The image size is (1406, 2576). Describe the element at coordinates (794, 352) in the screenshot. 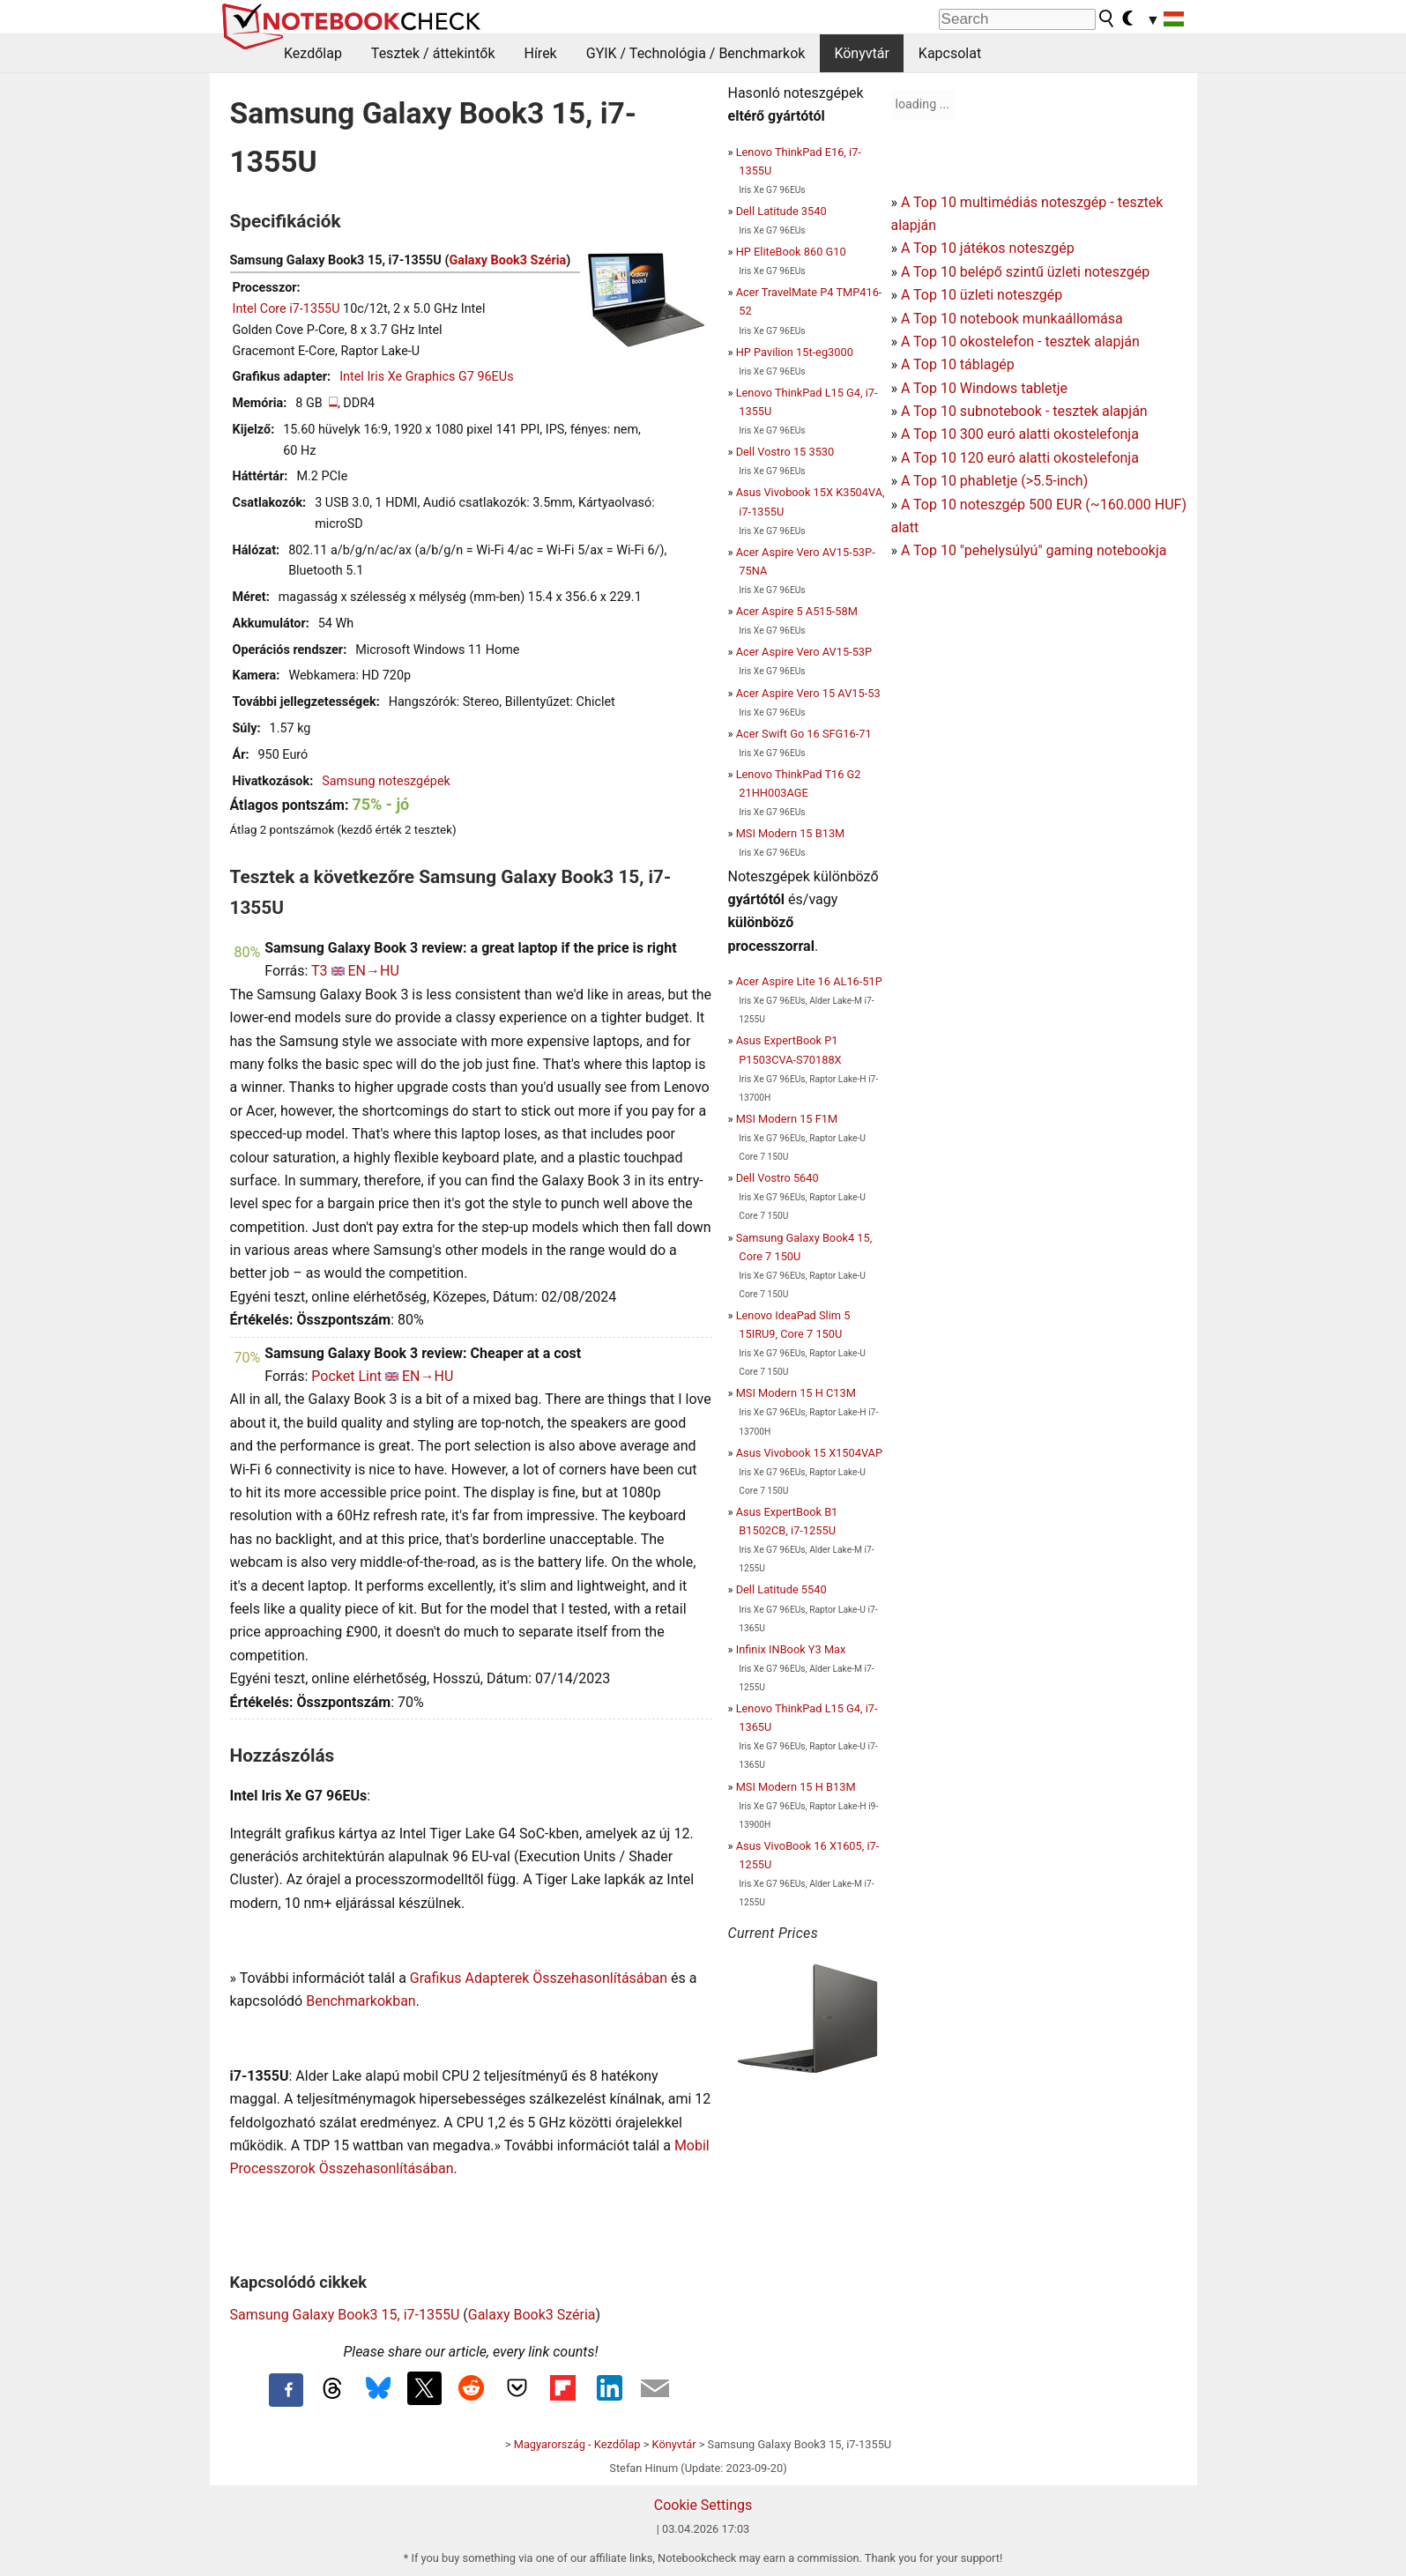

I see `HP Pavilion 15t-eg3000` at that location.